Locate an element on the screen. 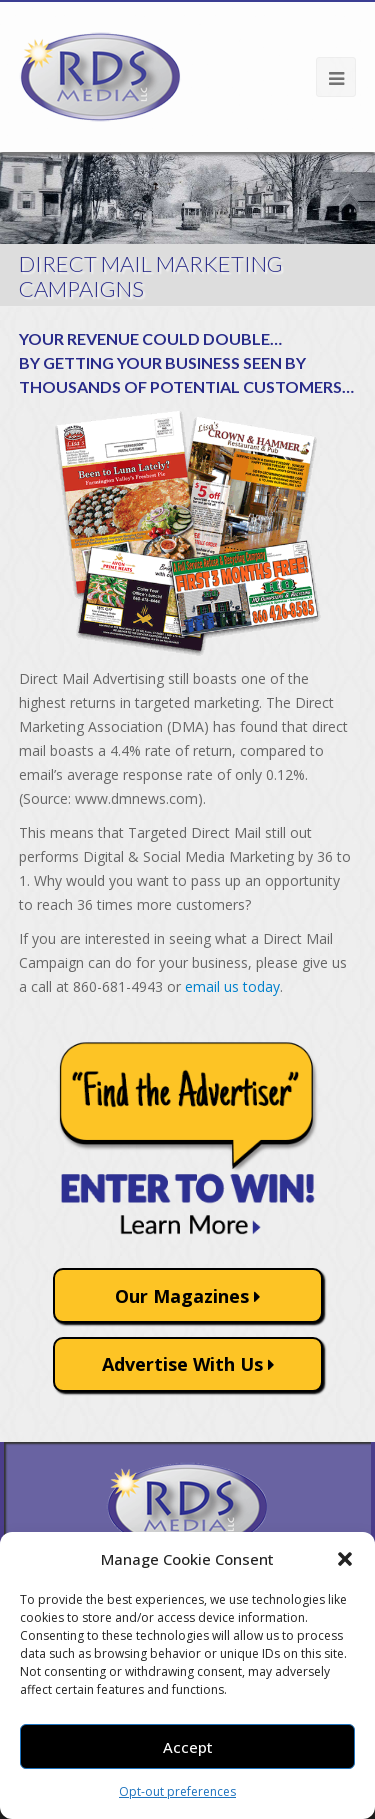 Image resolution: width=375 pixels, height=1819 pixels. Opt-out preferences is located at coordinates (177, 1791).